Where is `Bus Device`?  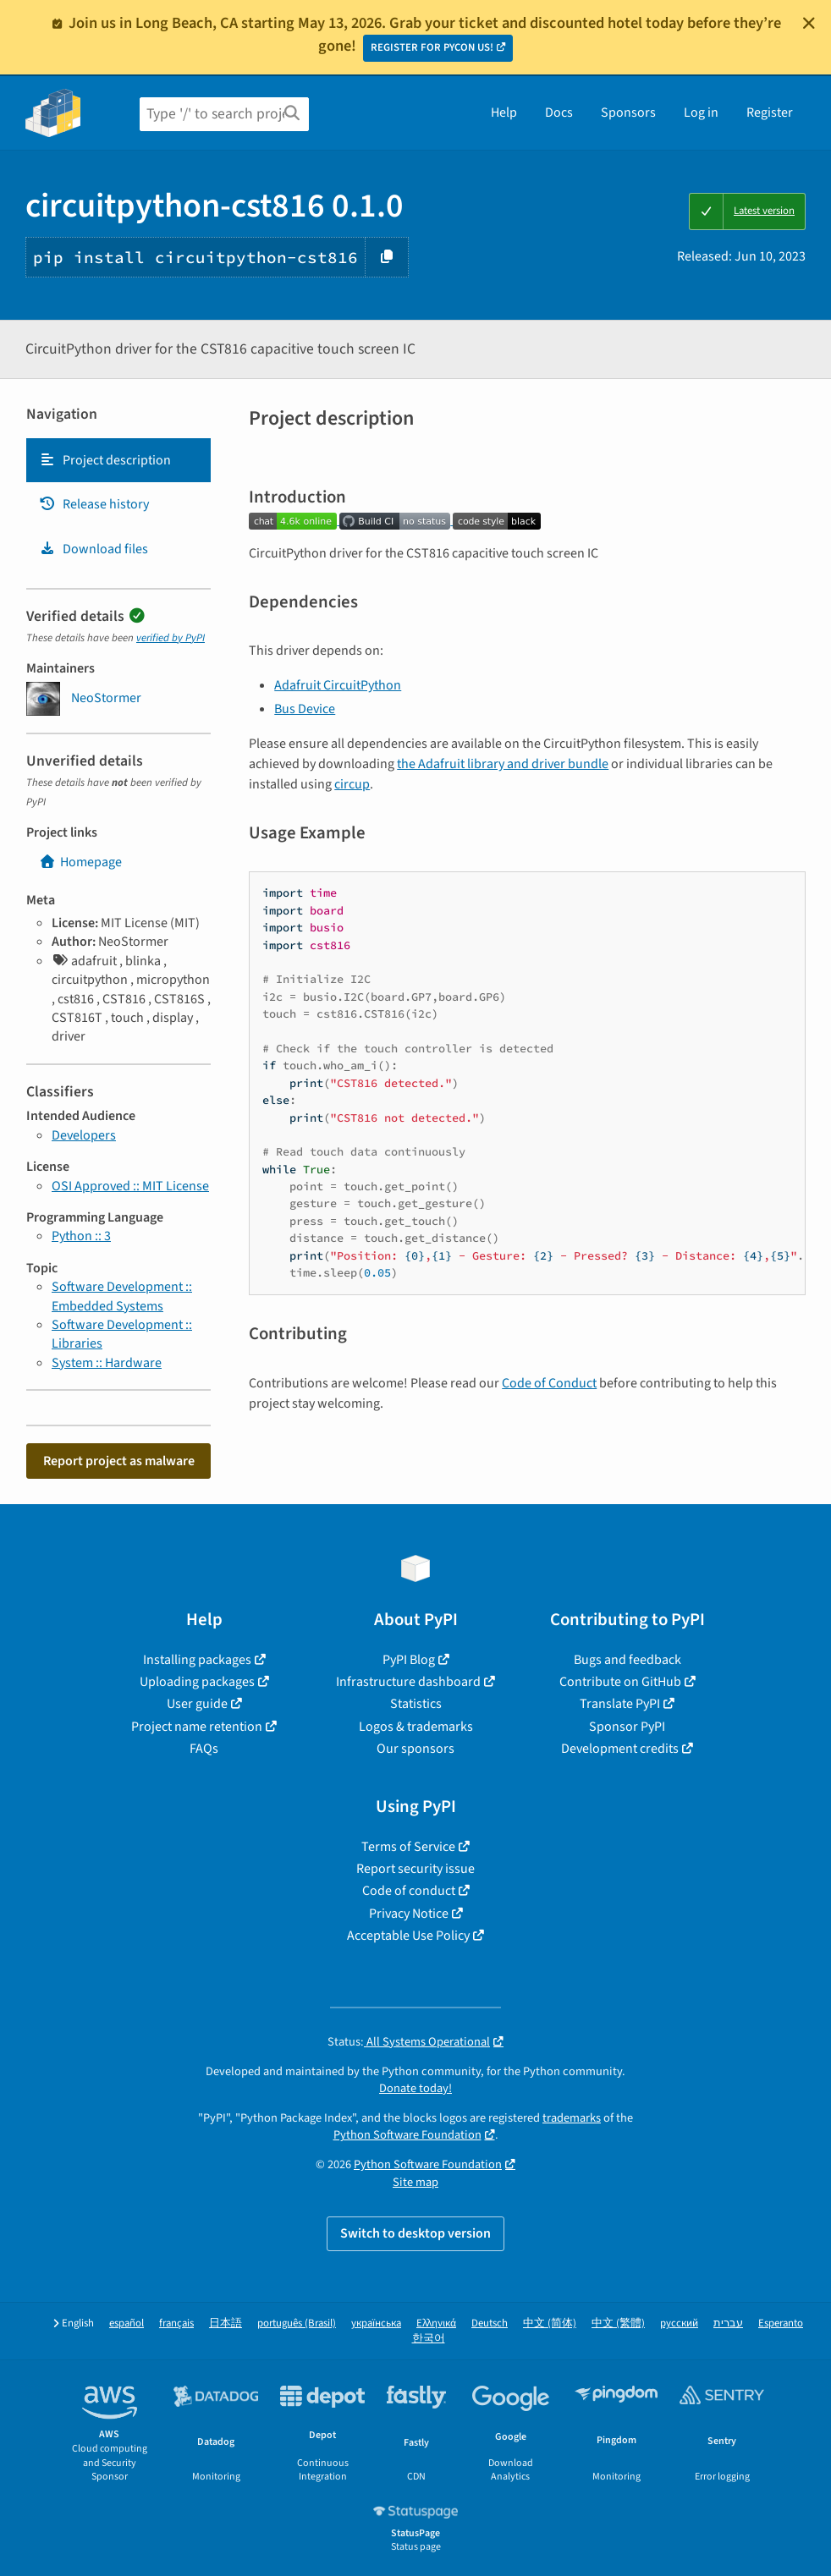
Bus Device is located at coordinates (304, 709).